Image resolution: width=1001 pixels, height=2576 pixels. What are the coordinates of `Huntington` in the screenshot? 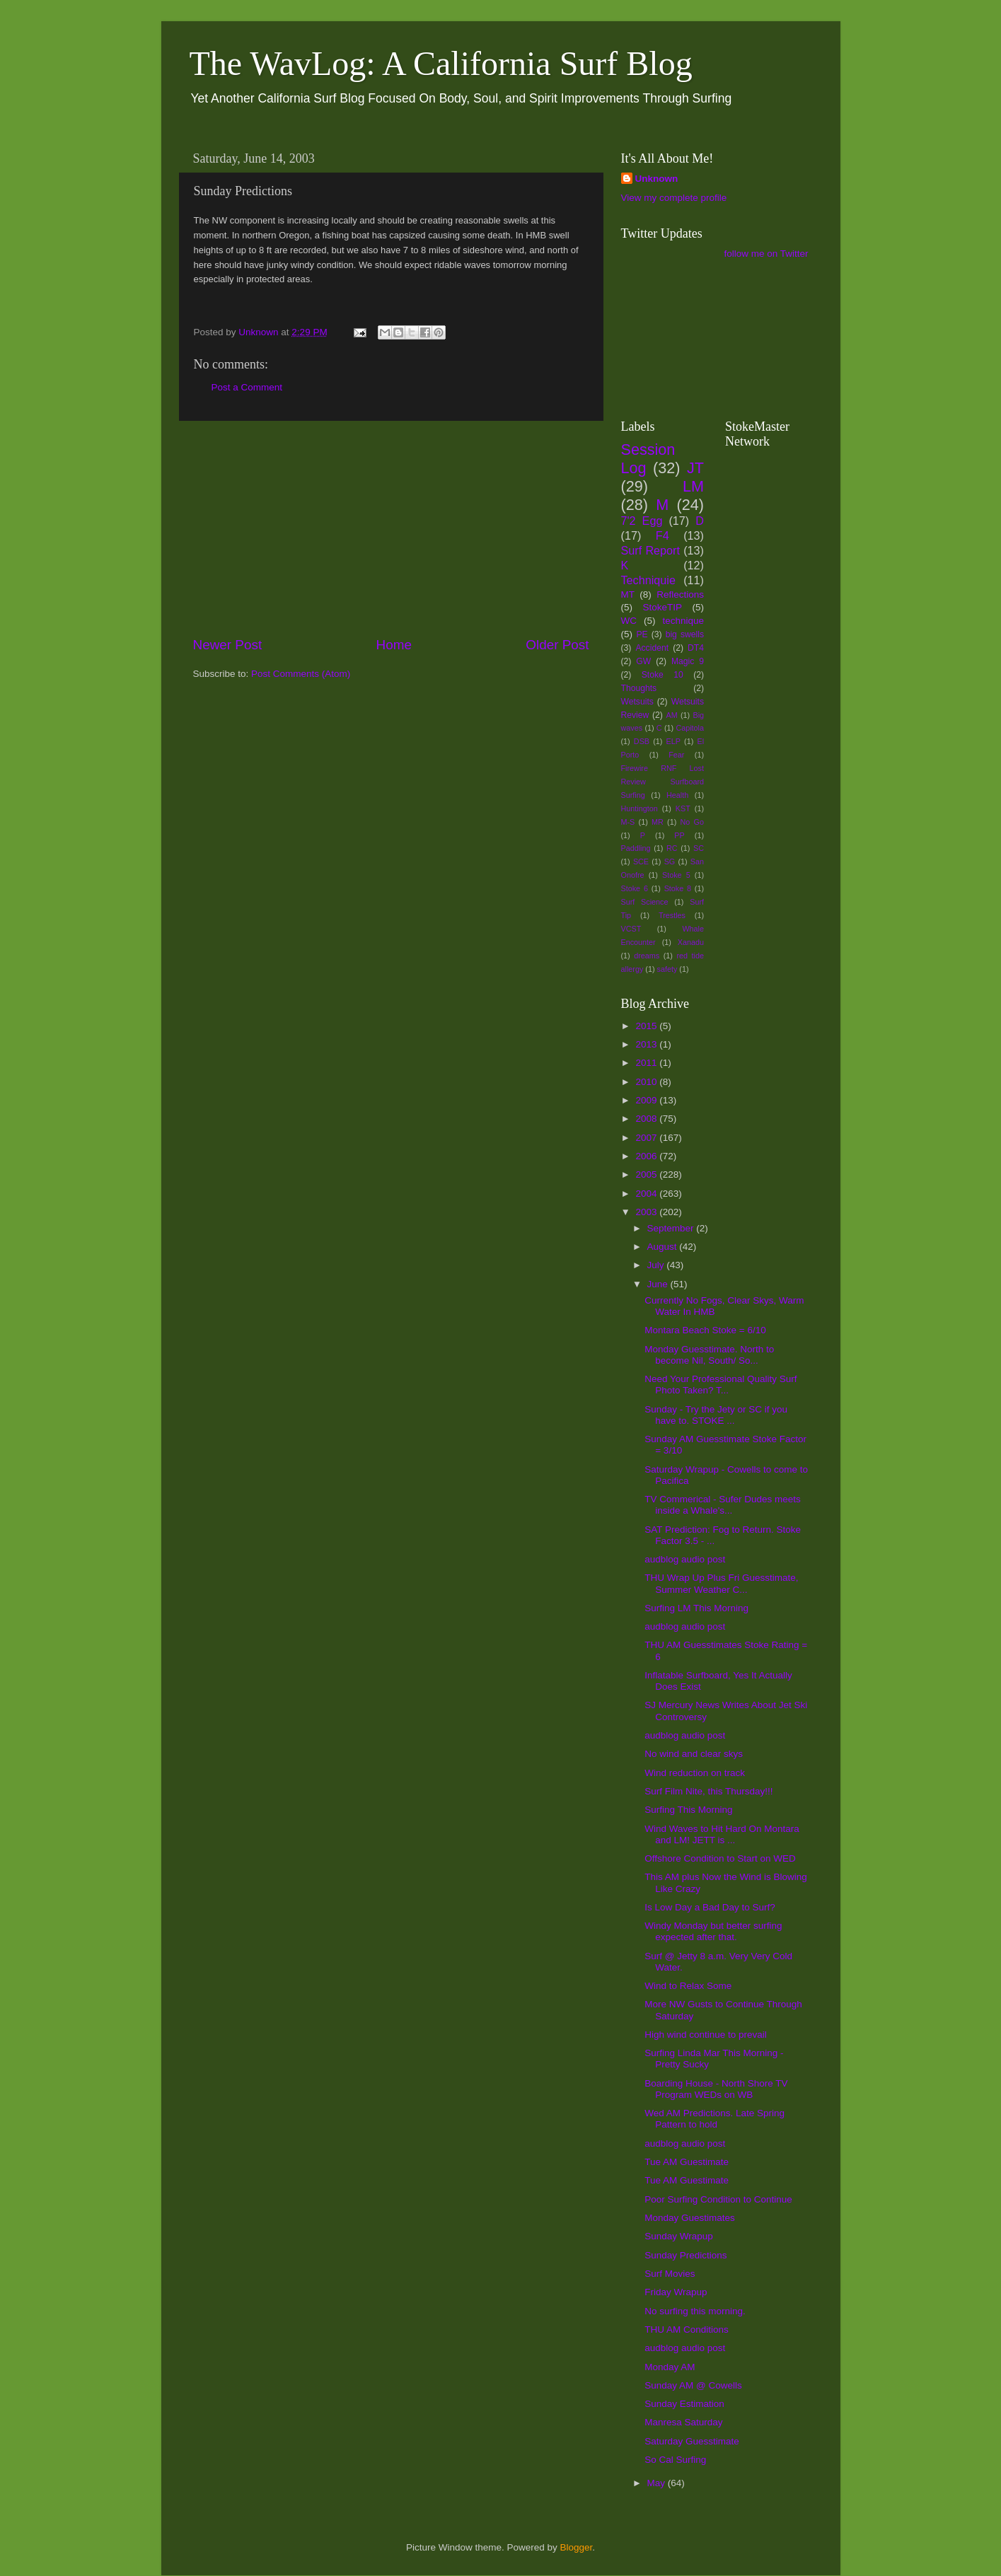 It's located at (639, 808).